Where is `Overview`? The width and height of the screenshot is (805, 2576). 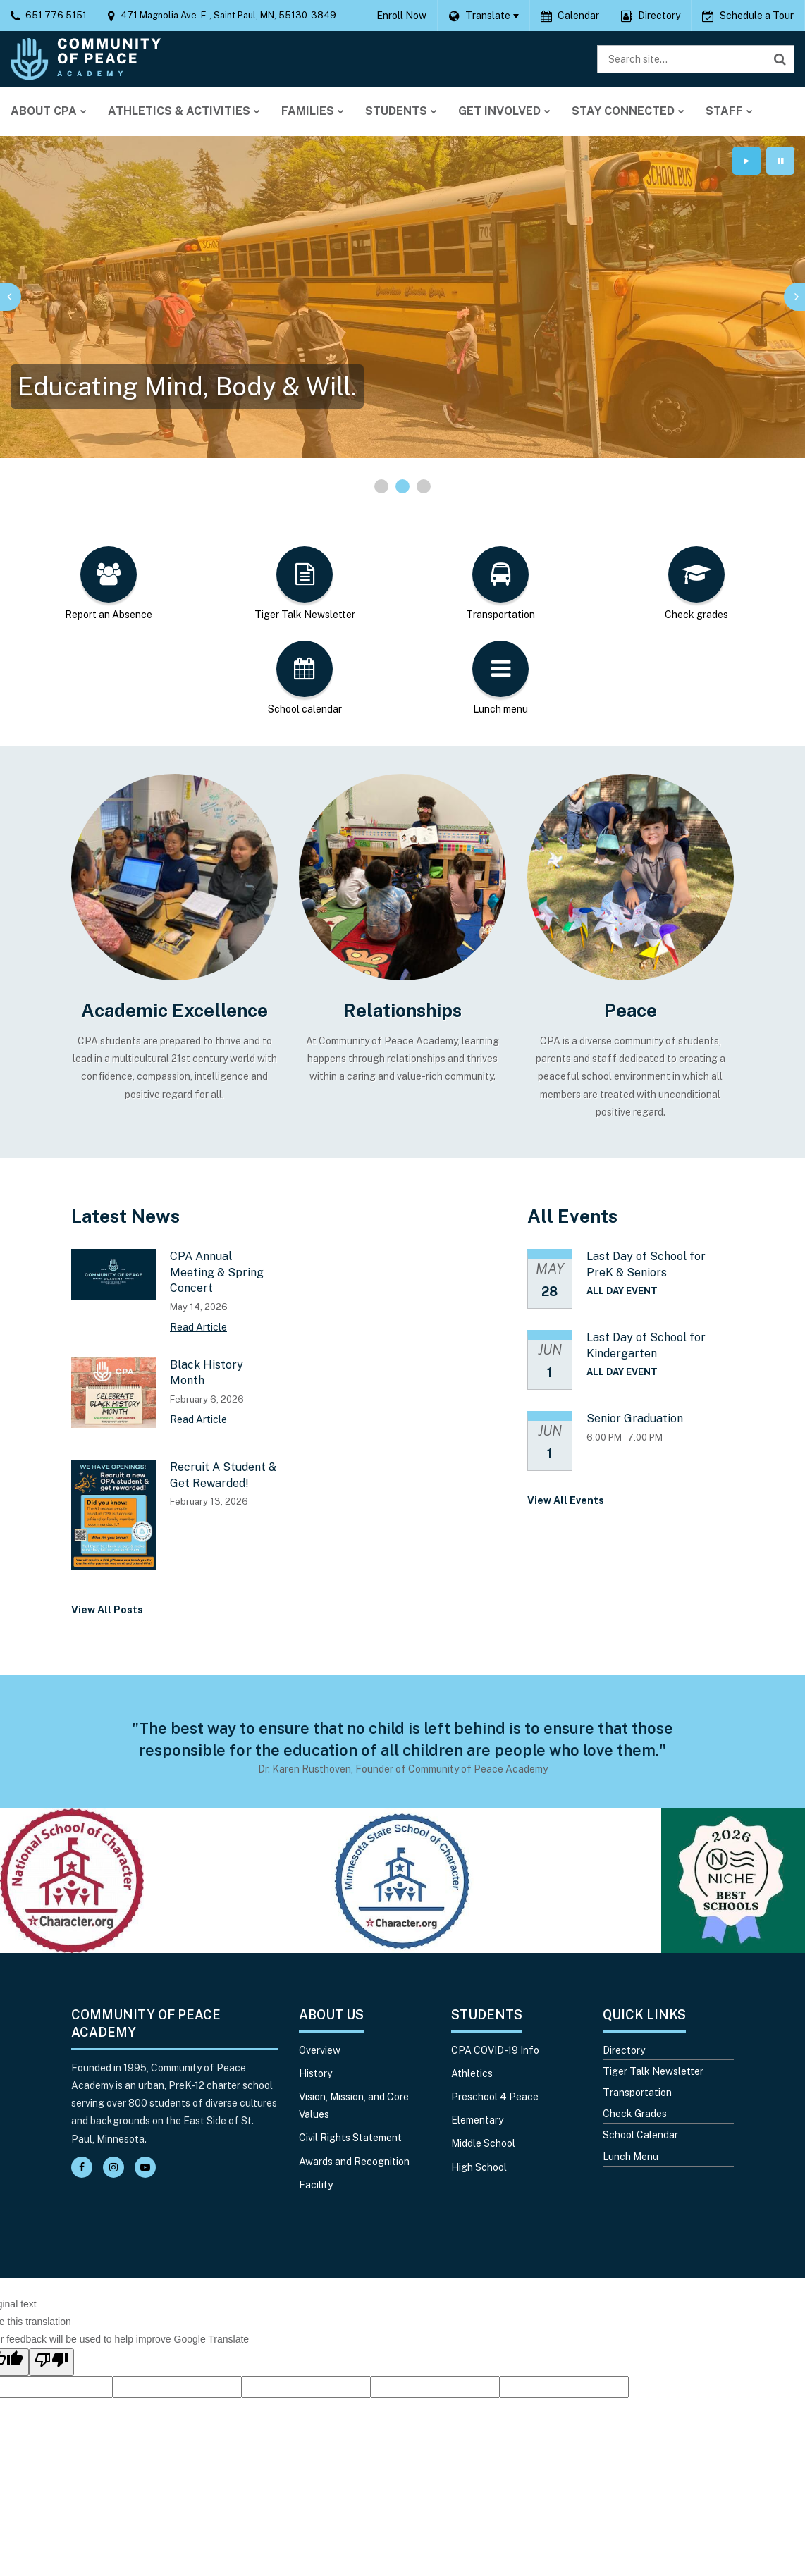
Overview is located at coordinates (319, 2050).